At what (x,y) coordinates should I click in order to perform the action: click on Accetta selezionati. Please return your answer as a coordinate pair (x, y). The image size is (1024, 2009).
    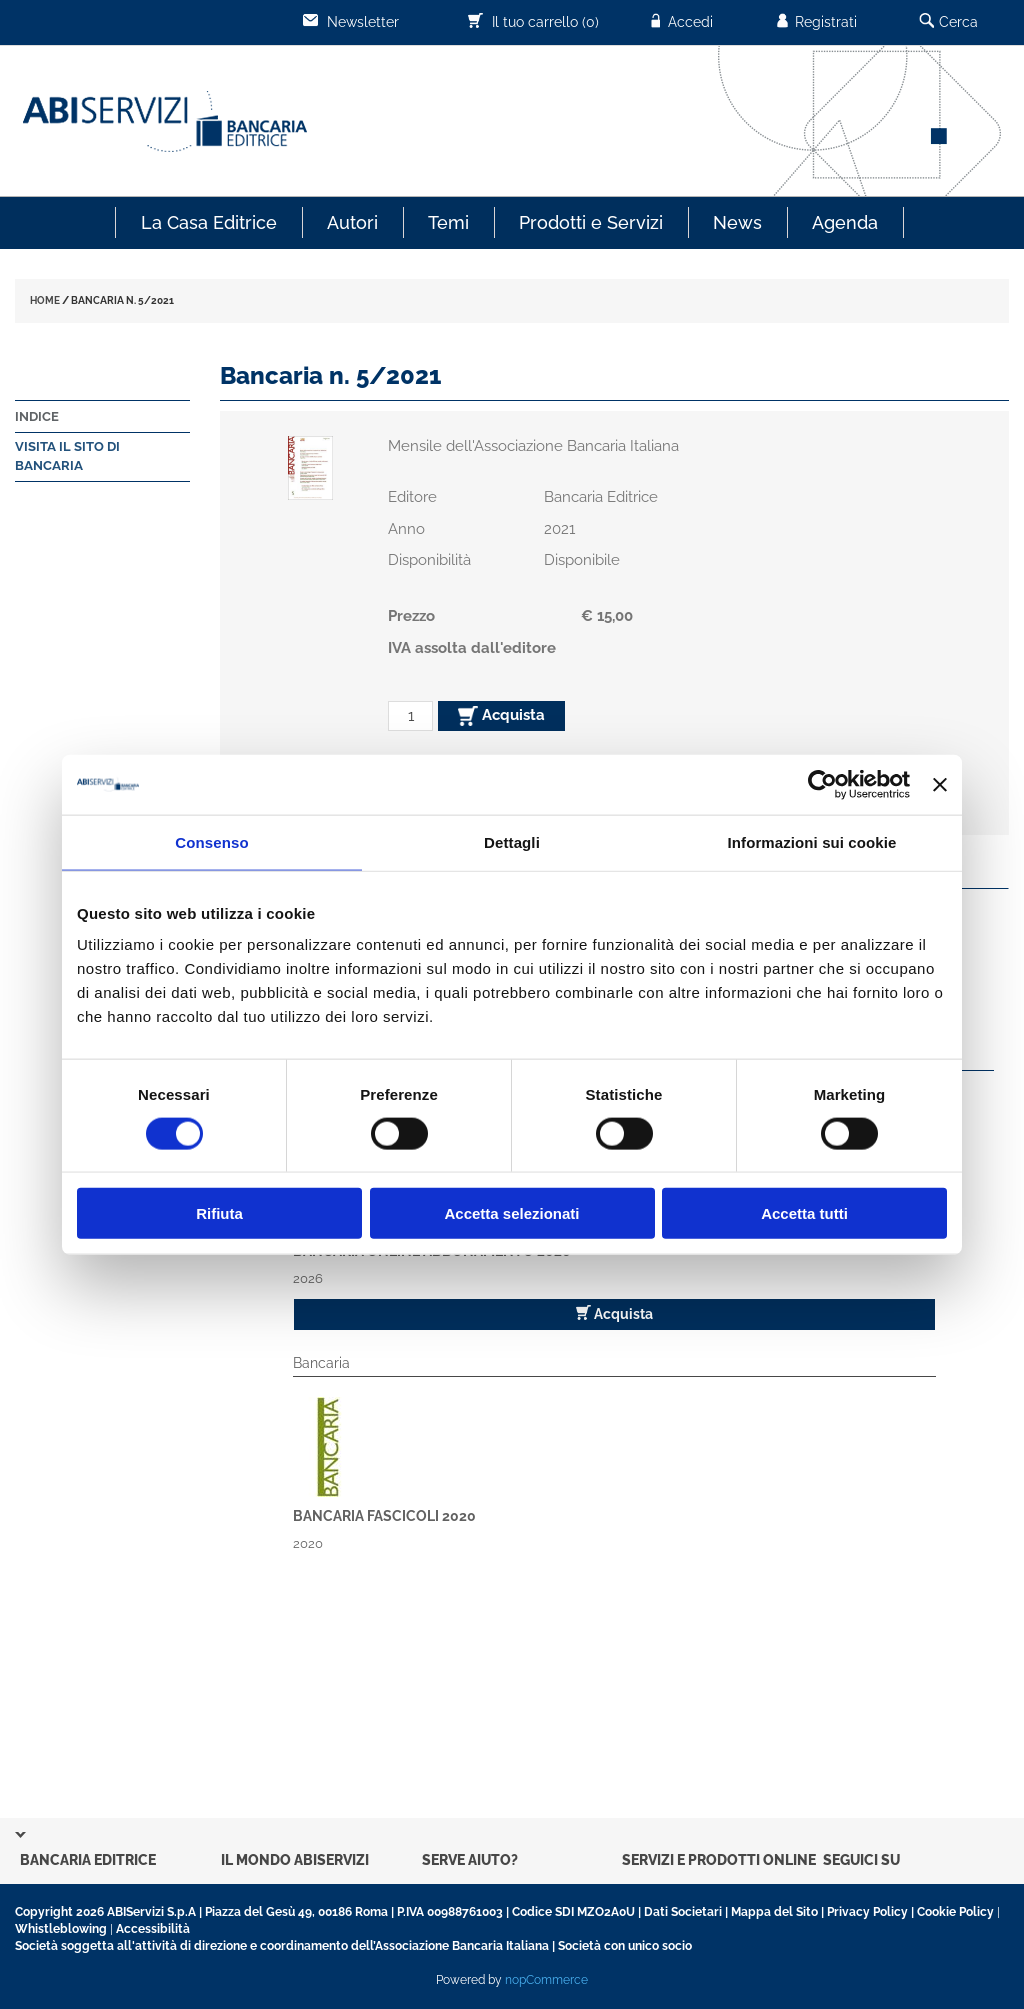
    Looking at the image, I should click on (511, 1213).